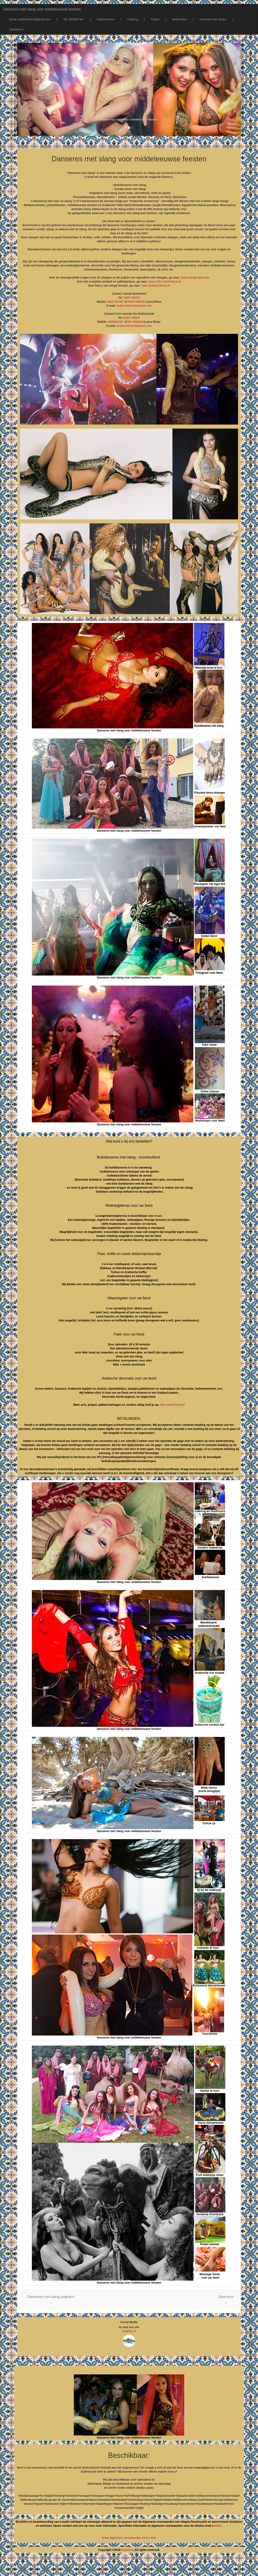  I want to click on [button], so click(50, 2299).